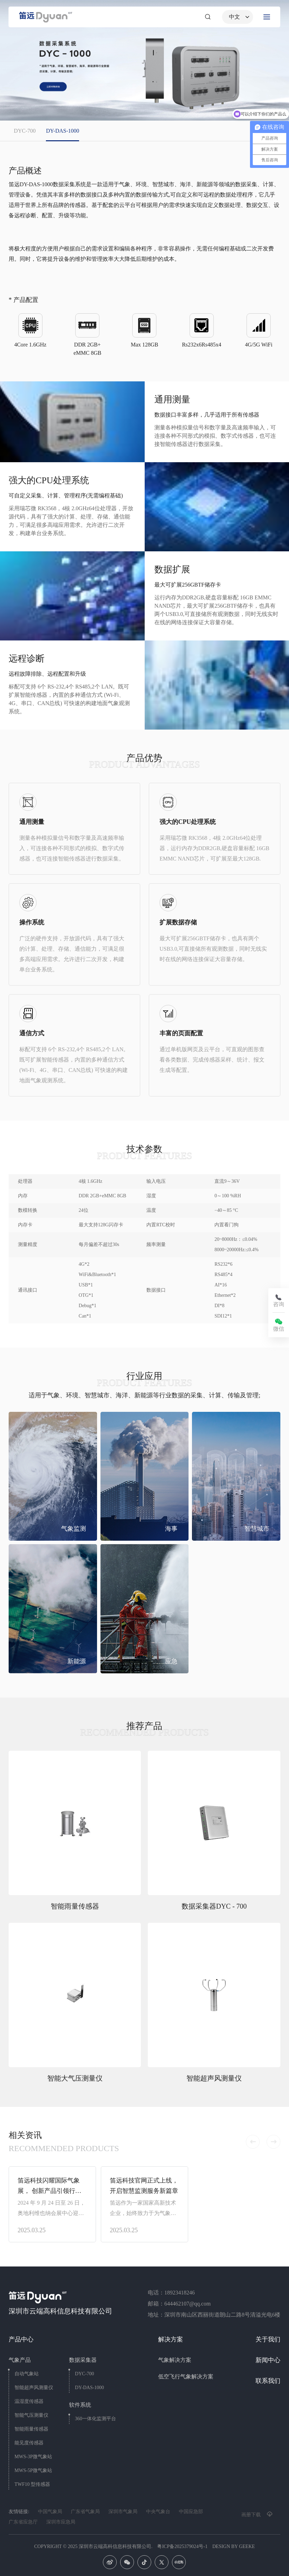  What do you see at coordinates (83, 2360) in the screenshot?
I see `数据采集器` at bounding box center [83, 2360].